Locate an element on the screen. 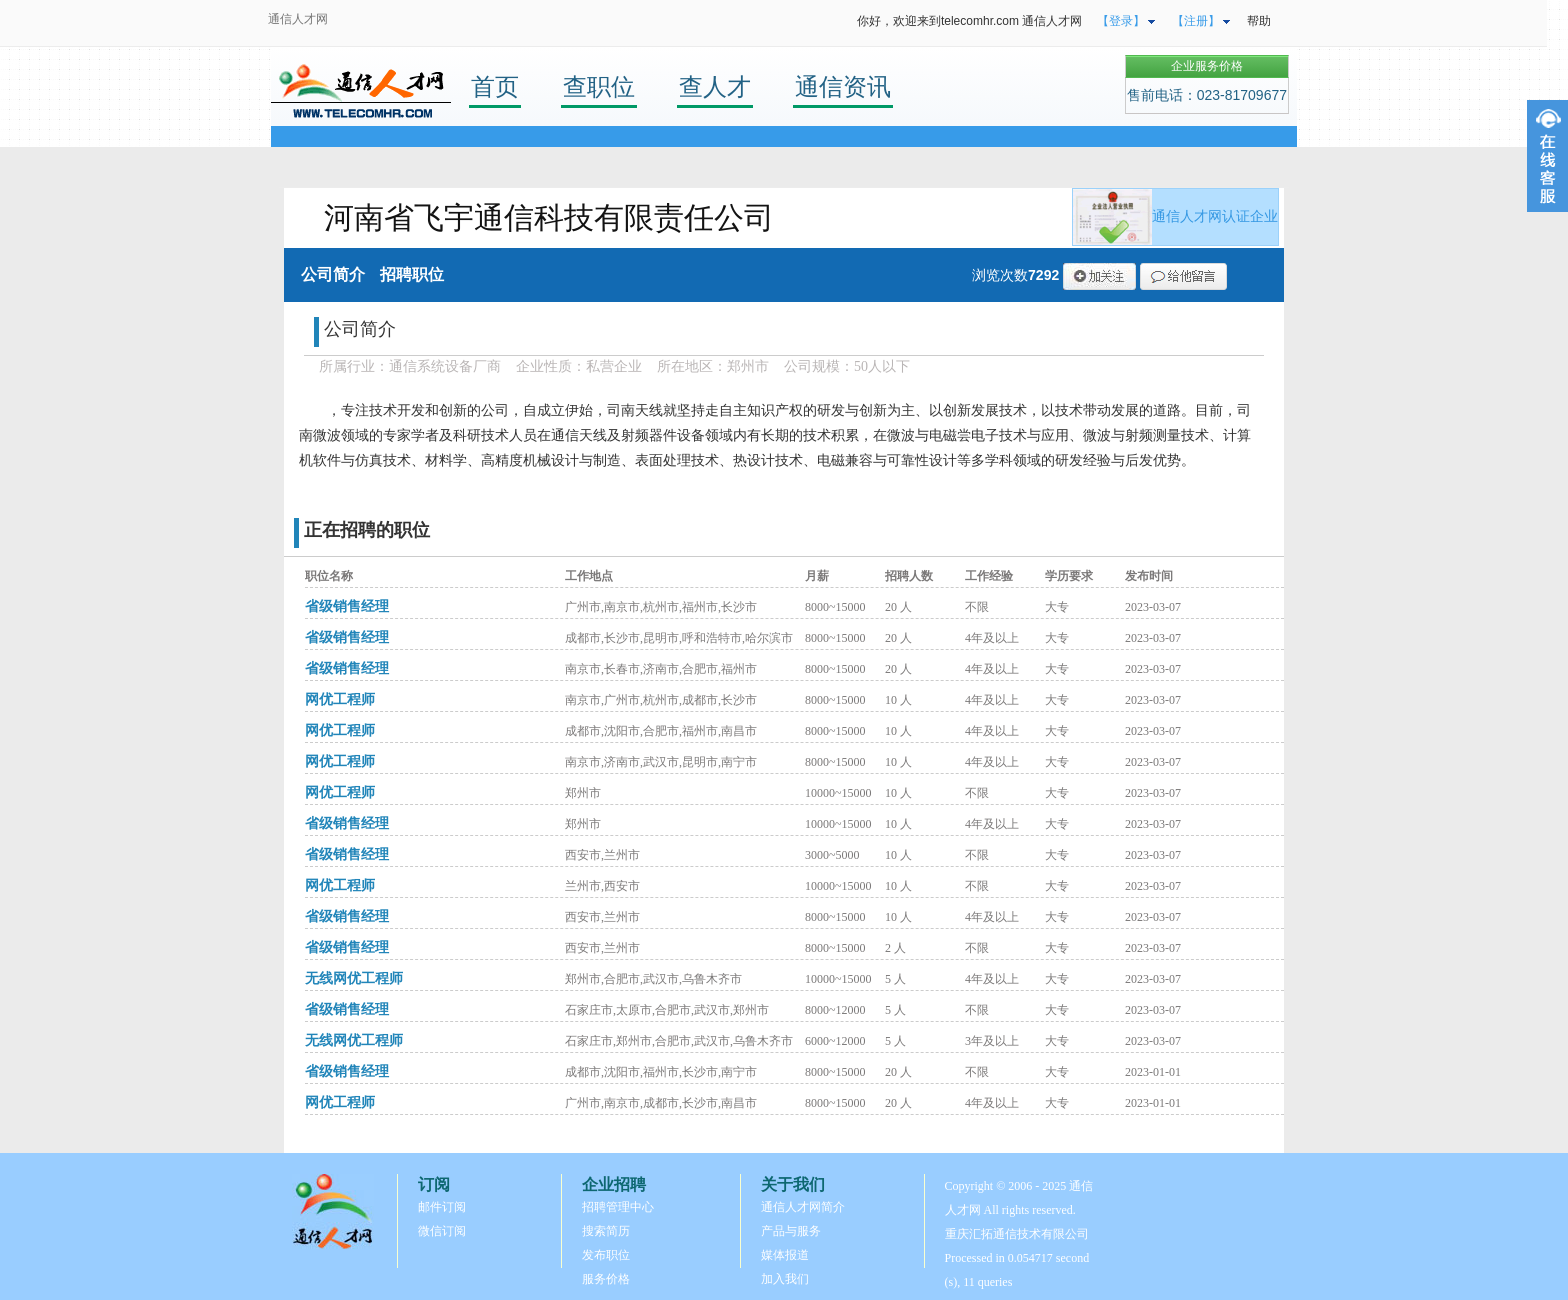  省级销售经理 is located at coordinates (347, 606).